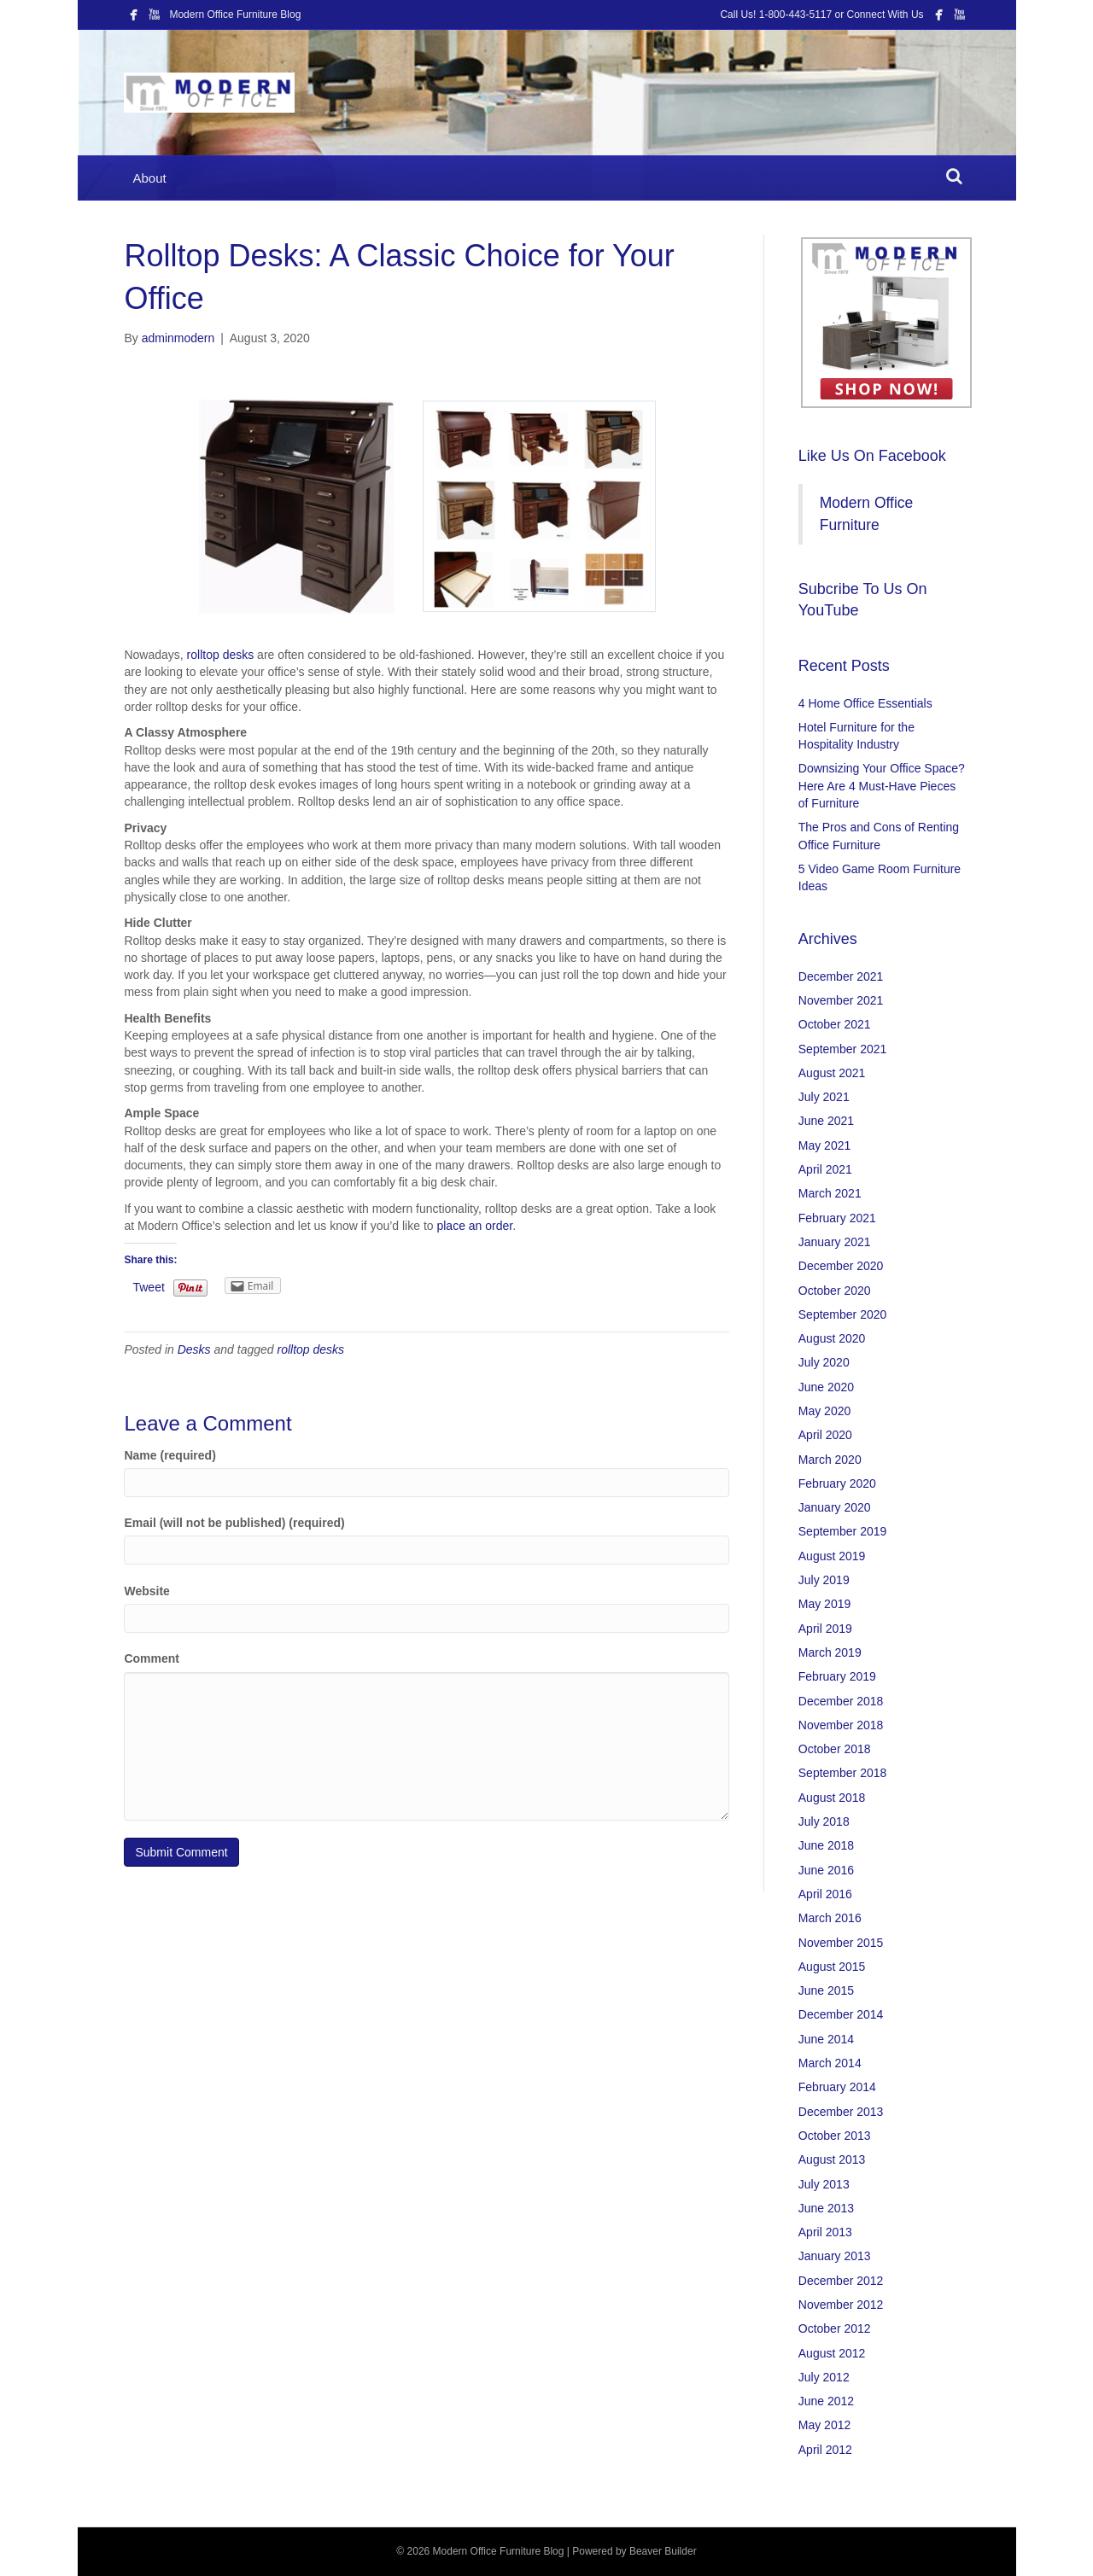 Image resolution: width=1093 pixels, height=2576 pixels. I want to click on Downsizing Your Office Space? Here Are 4 Must-Have Pieces of Furniture, so click(881, 785).